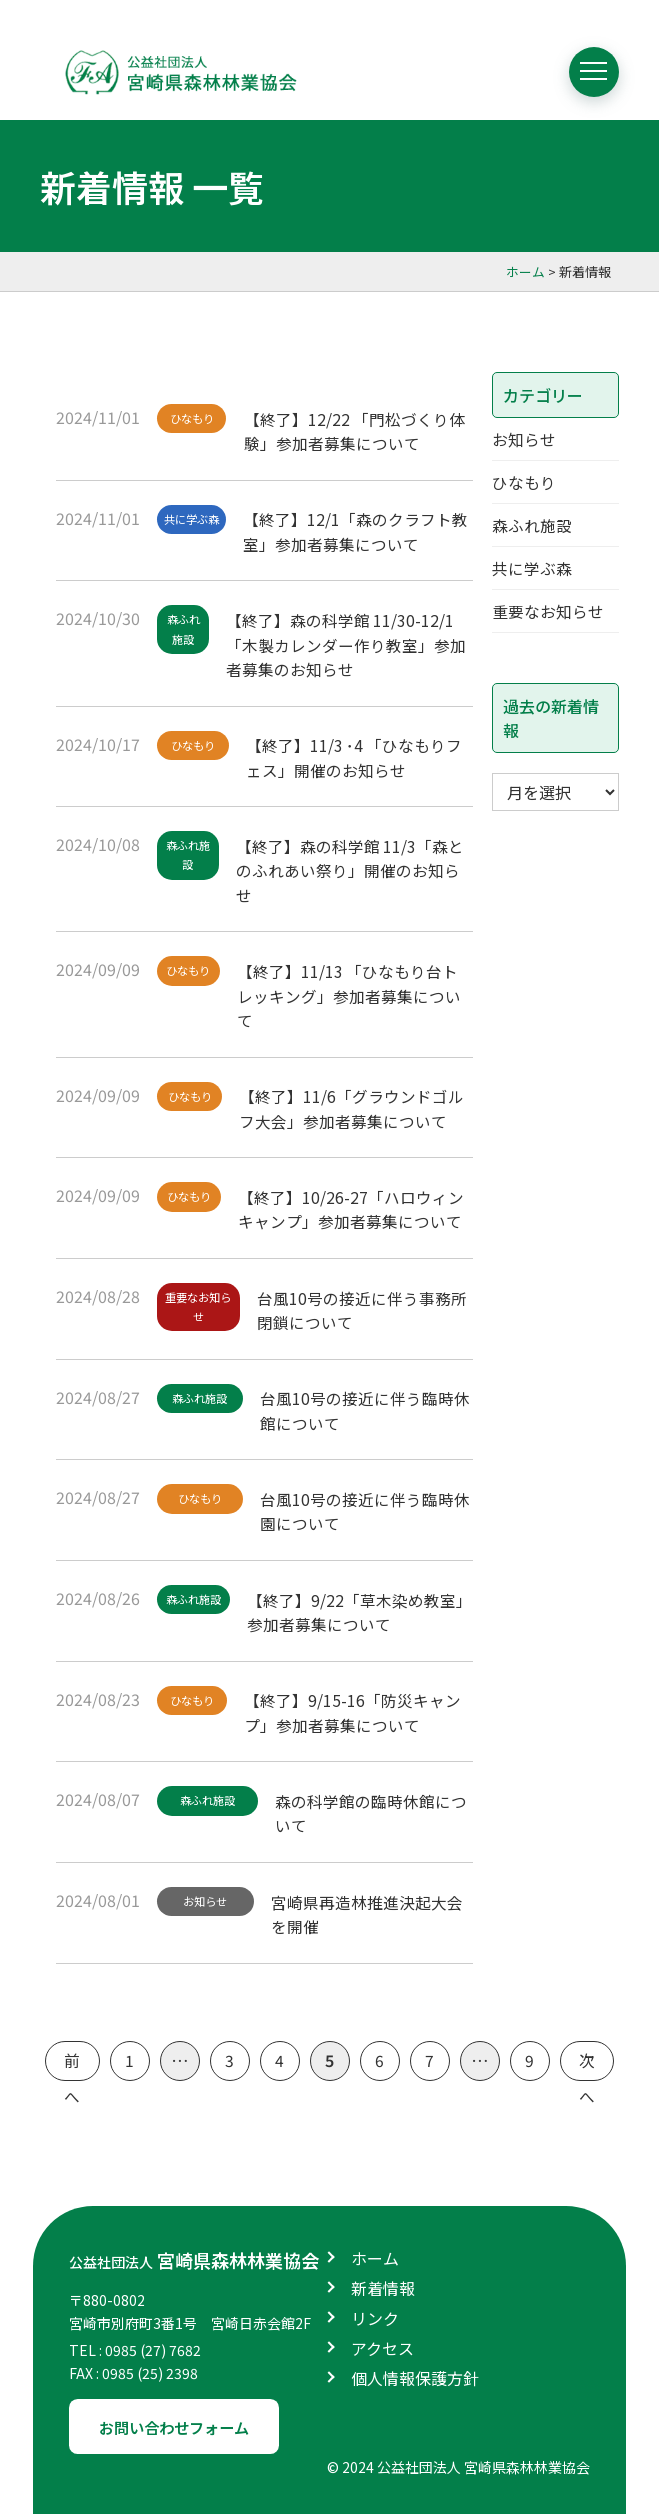 This screenshot has width=659, height=2514. I want to click on 【終了】10/26-27「ハロウィンキャンプ」参加者募集について, so click(355, 1207).